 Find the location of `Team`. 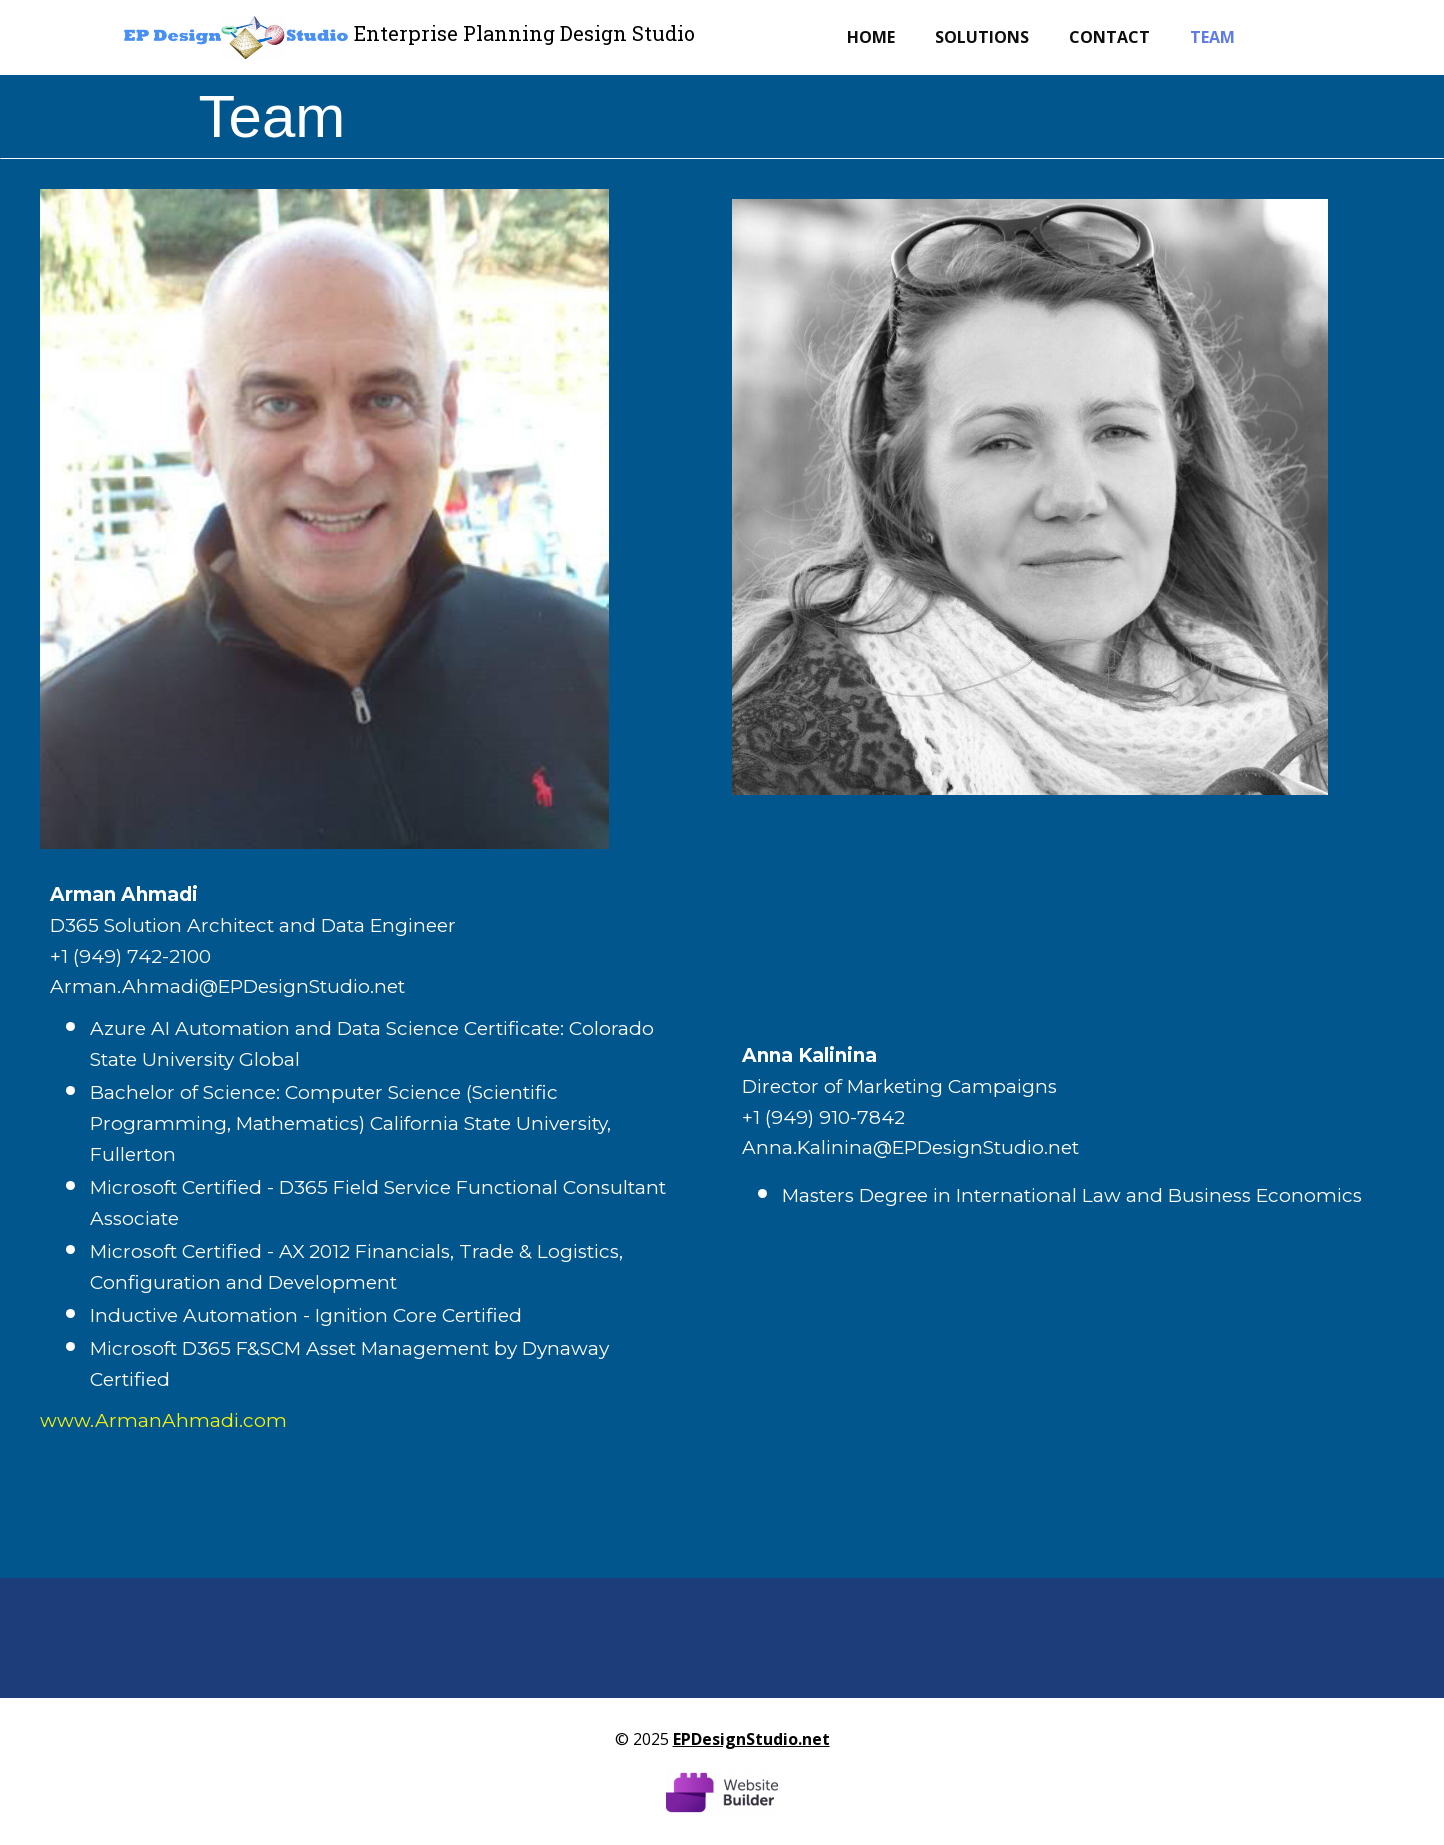

Team is located at coordinates (1212, 37).